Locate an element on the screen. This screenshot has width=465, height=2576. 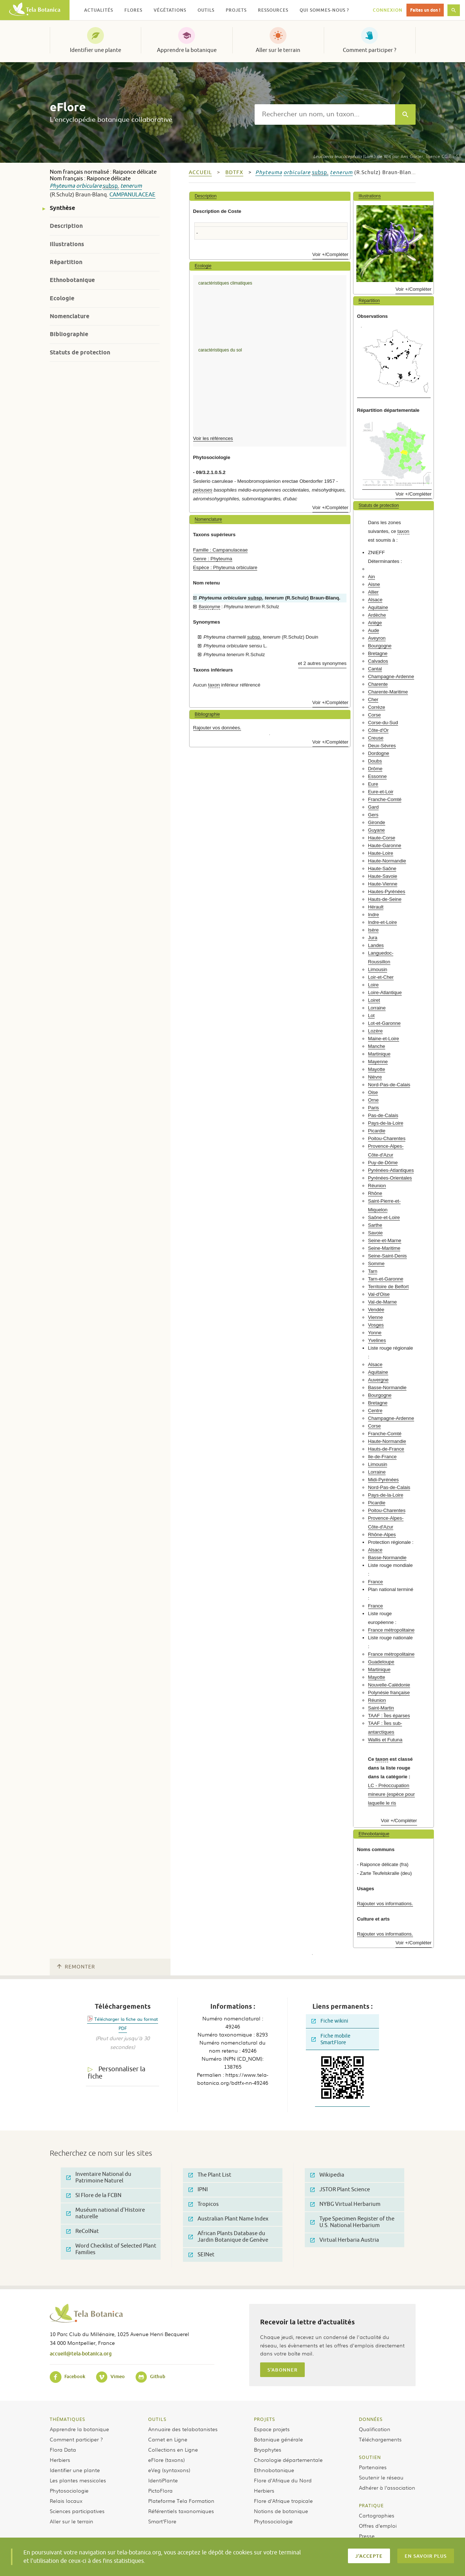
eFlore (taxons) is located at coordinates (166, 2459).